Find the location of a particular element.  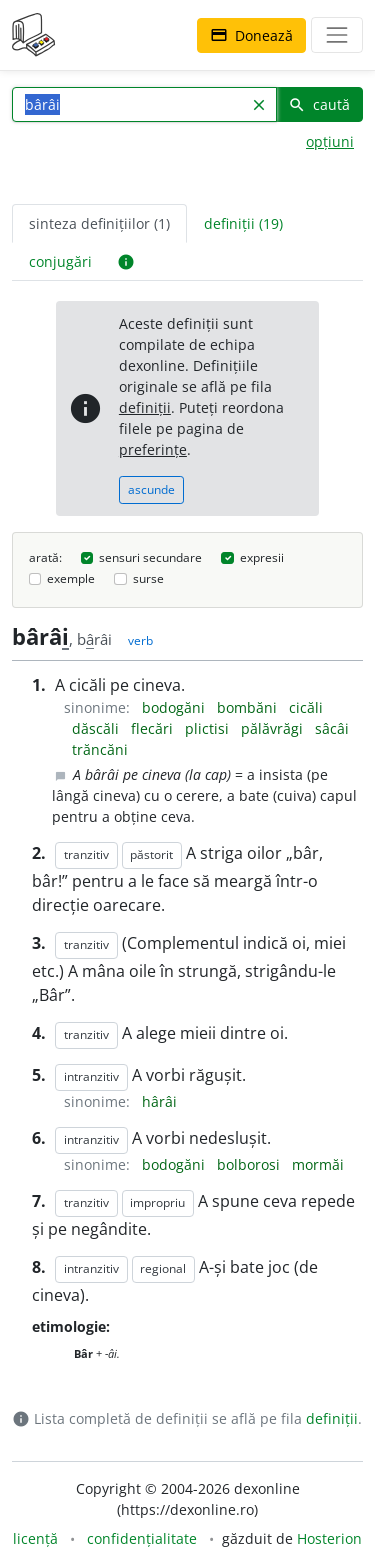

preferințe is located at coordinates (153, 449).